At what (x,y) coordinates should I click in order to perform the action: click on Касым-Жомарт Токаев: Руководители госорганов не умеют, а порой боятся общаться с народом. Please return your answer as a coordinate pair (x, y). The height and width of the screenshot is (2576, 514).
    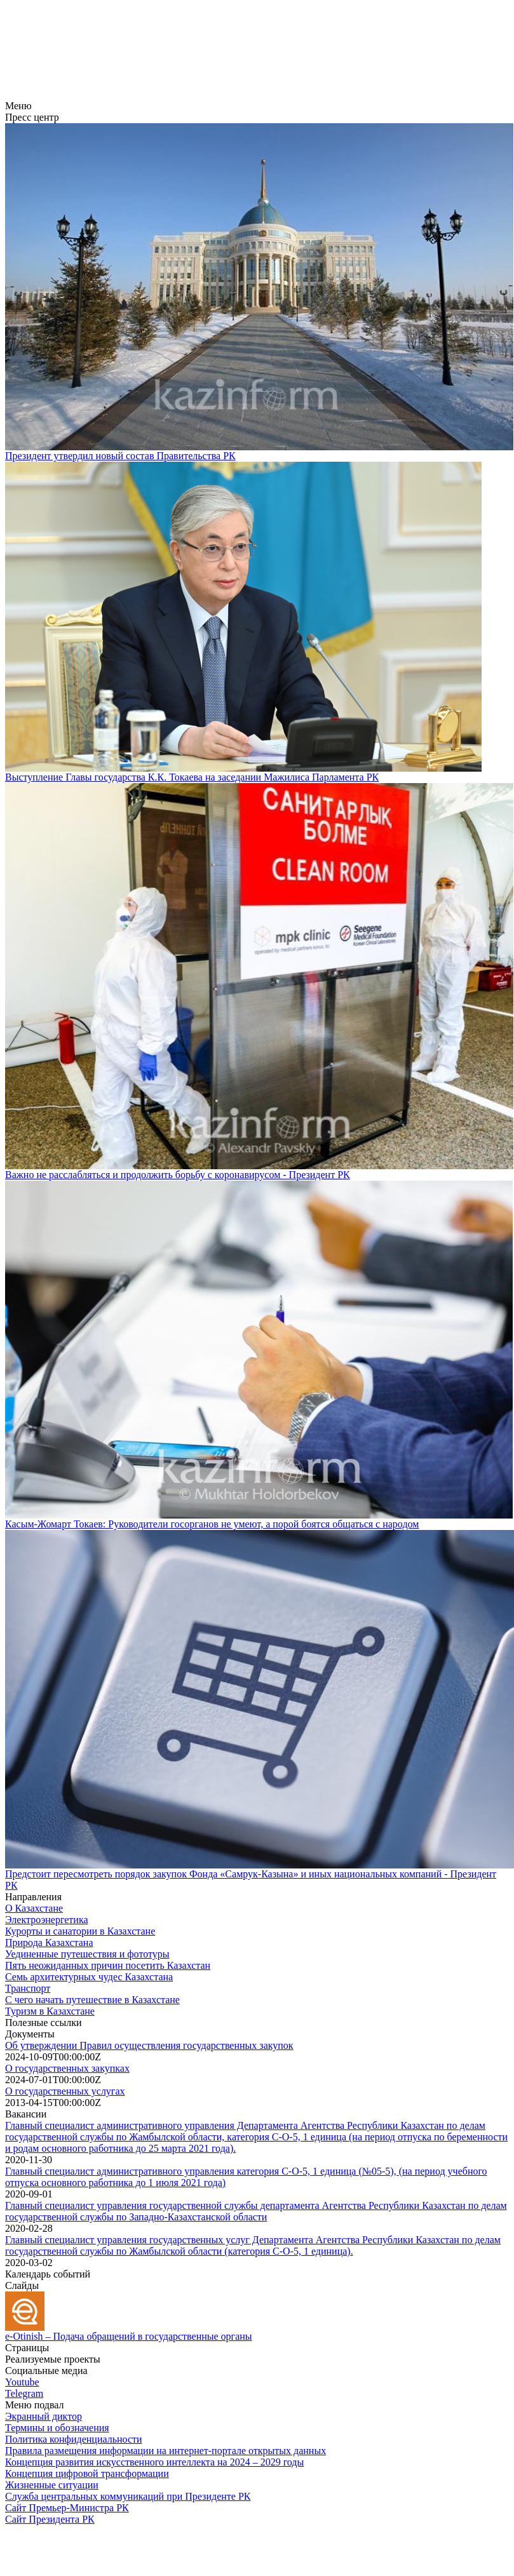
    Looking at the image, I should click on (212, 1524).